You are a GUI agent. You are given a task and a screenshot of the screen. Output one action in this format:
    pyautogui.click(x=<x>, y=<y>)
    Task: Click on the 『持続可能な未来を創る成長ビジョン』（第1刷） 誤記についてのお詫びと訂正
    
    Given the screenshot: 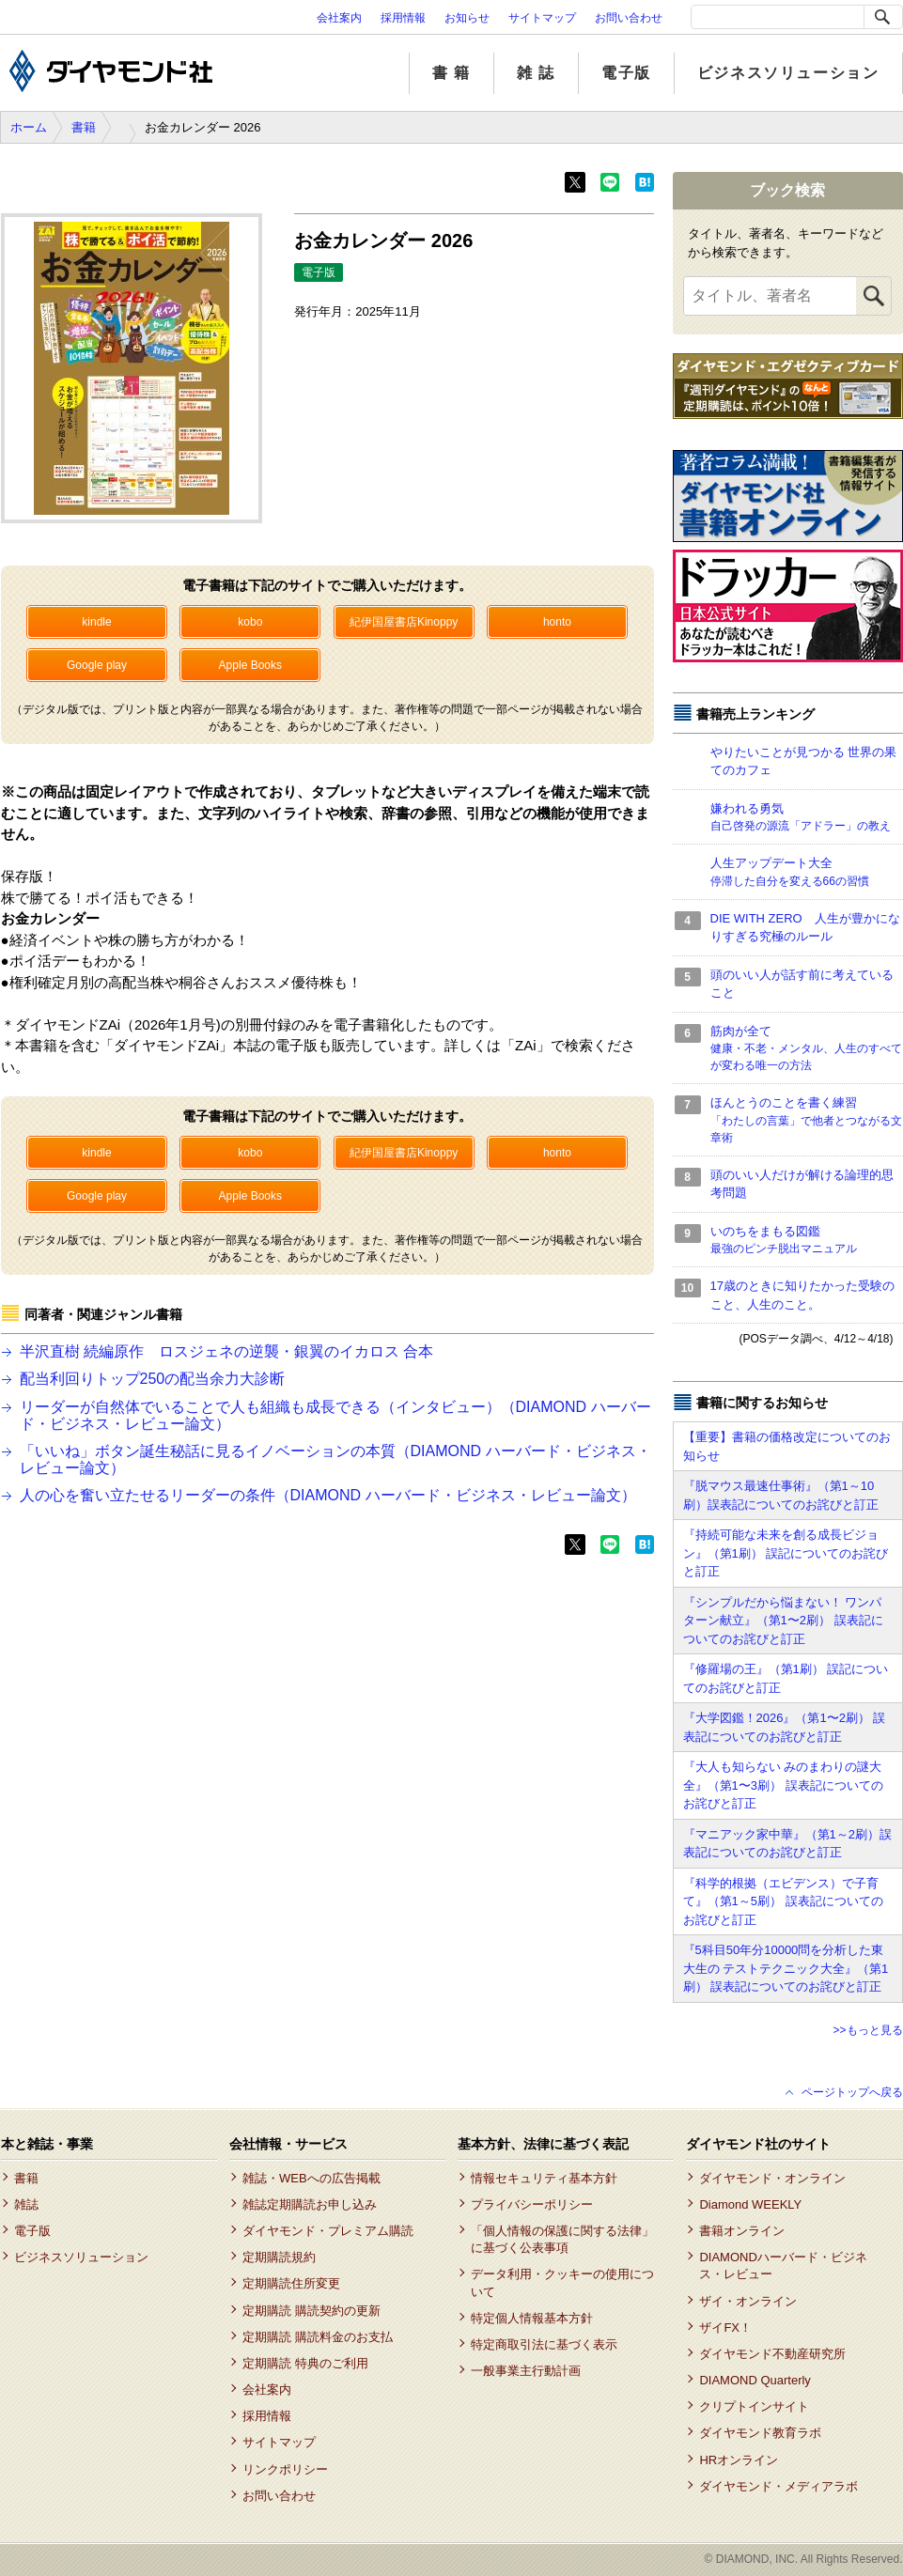 What is the action you would take?
    pyautogui.click(x=786, y=1553)
    